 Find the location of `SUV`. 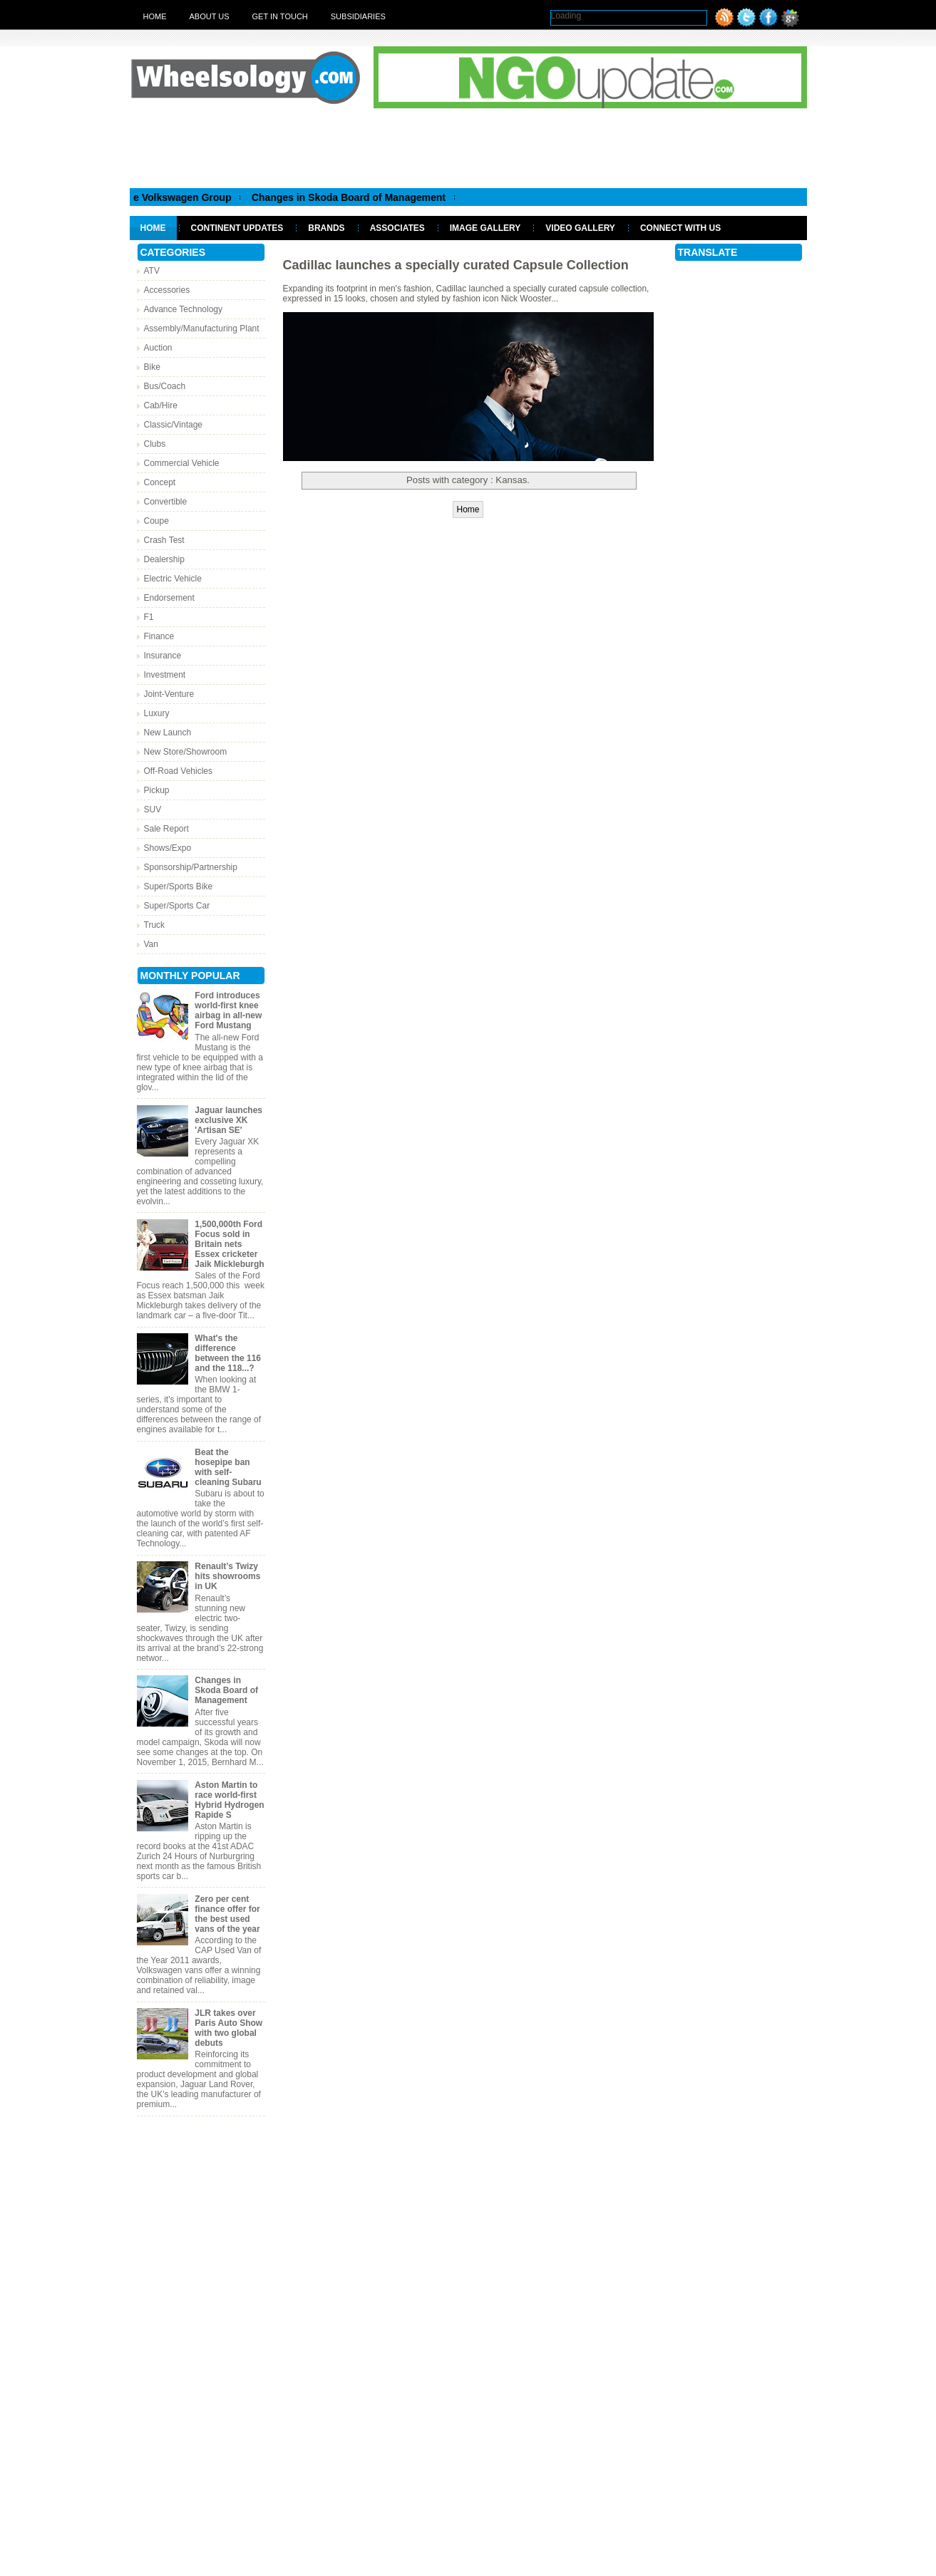

SUV is located at coordinates (153, 809).